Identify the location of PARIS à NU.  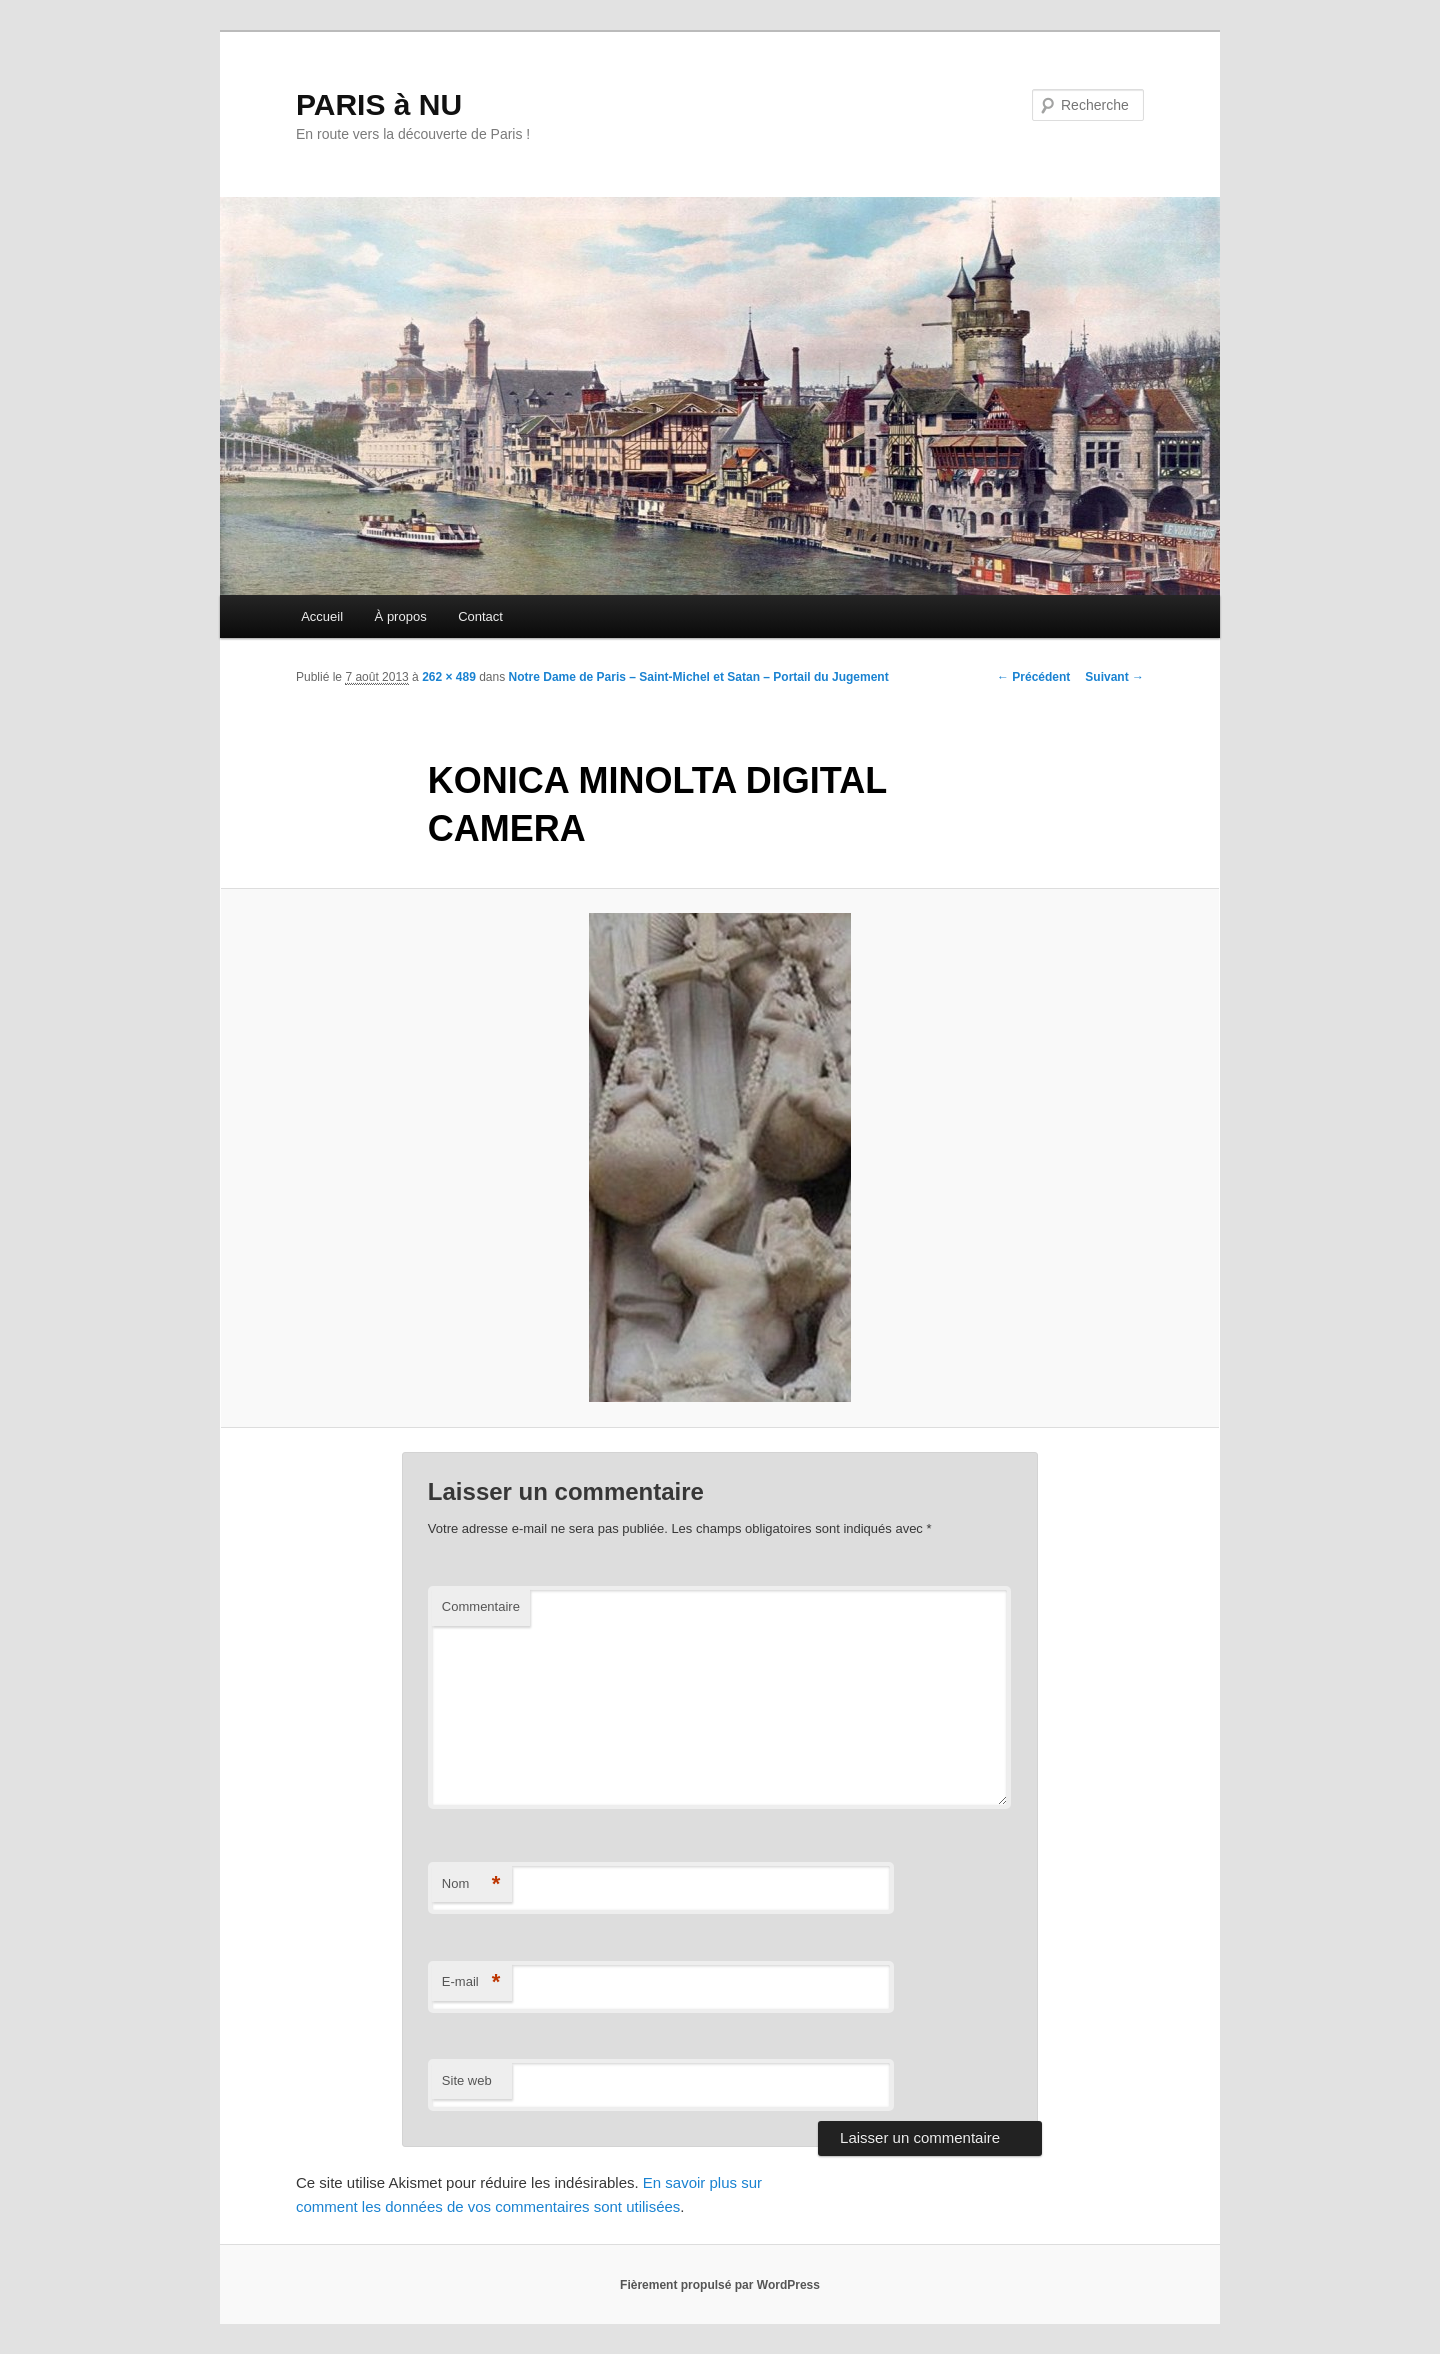
(379, 104).